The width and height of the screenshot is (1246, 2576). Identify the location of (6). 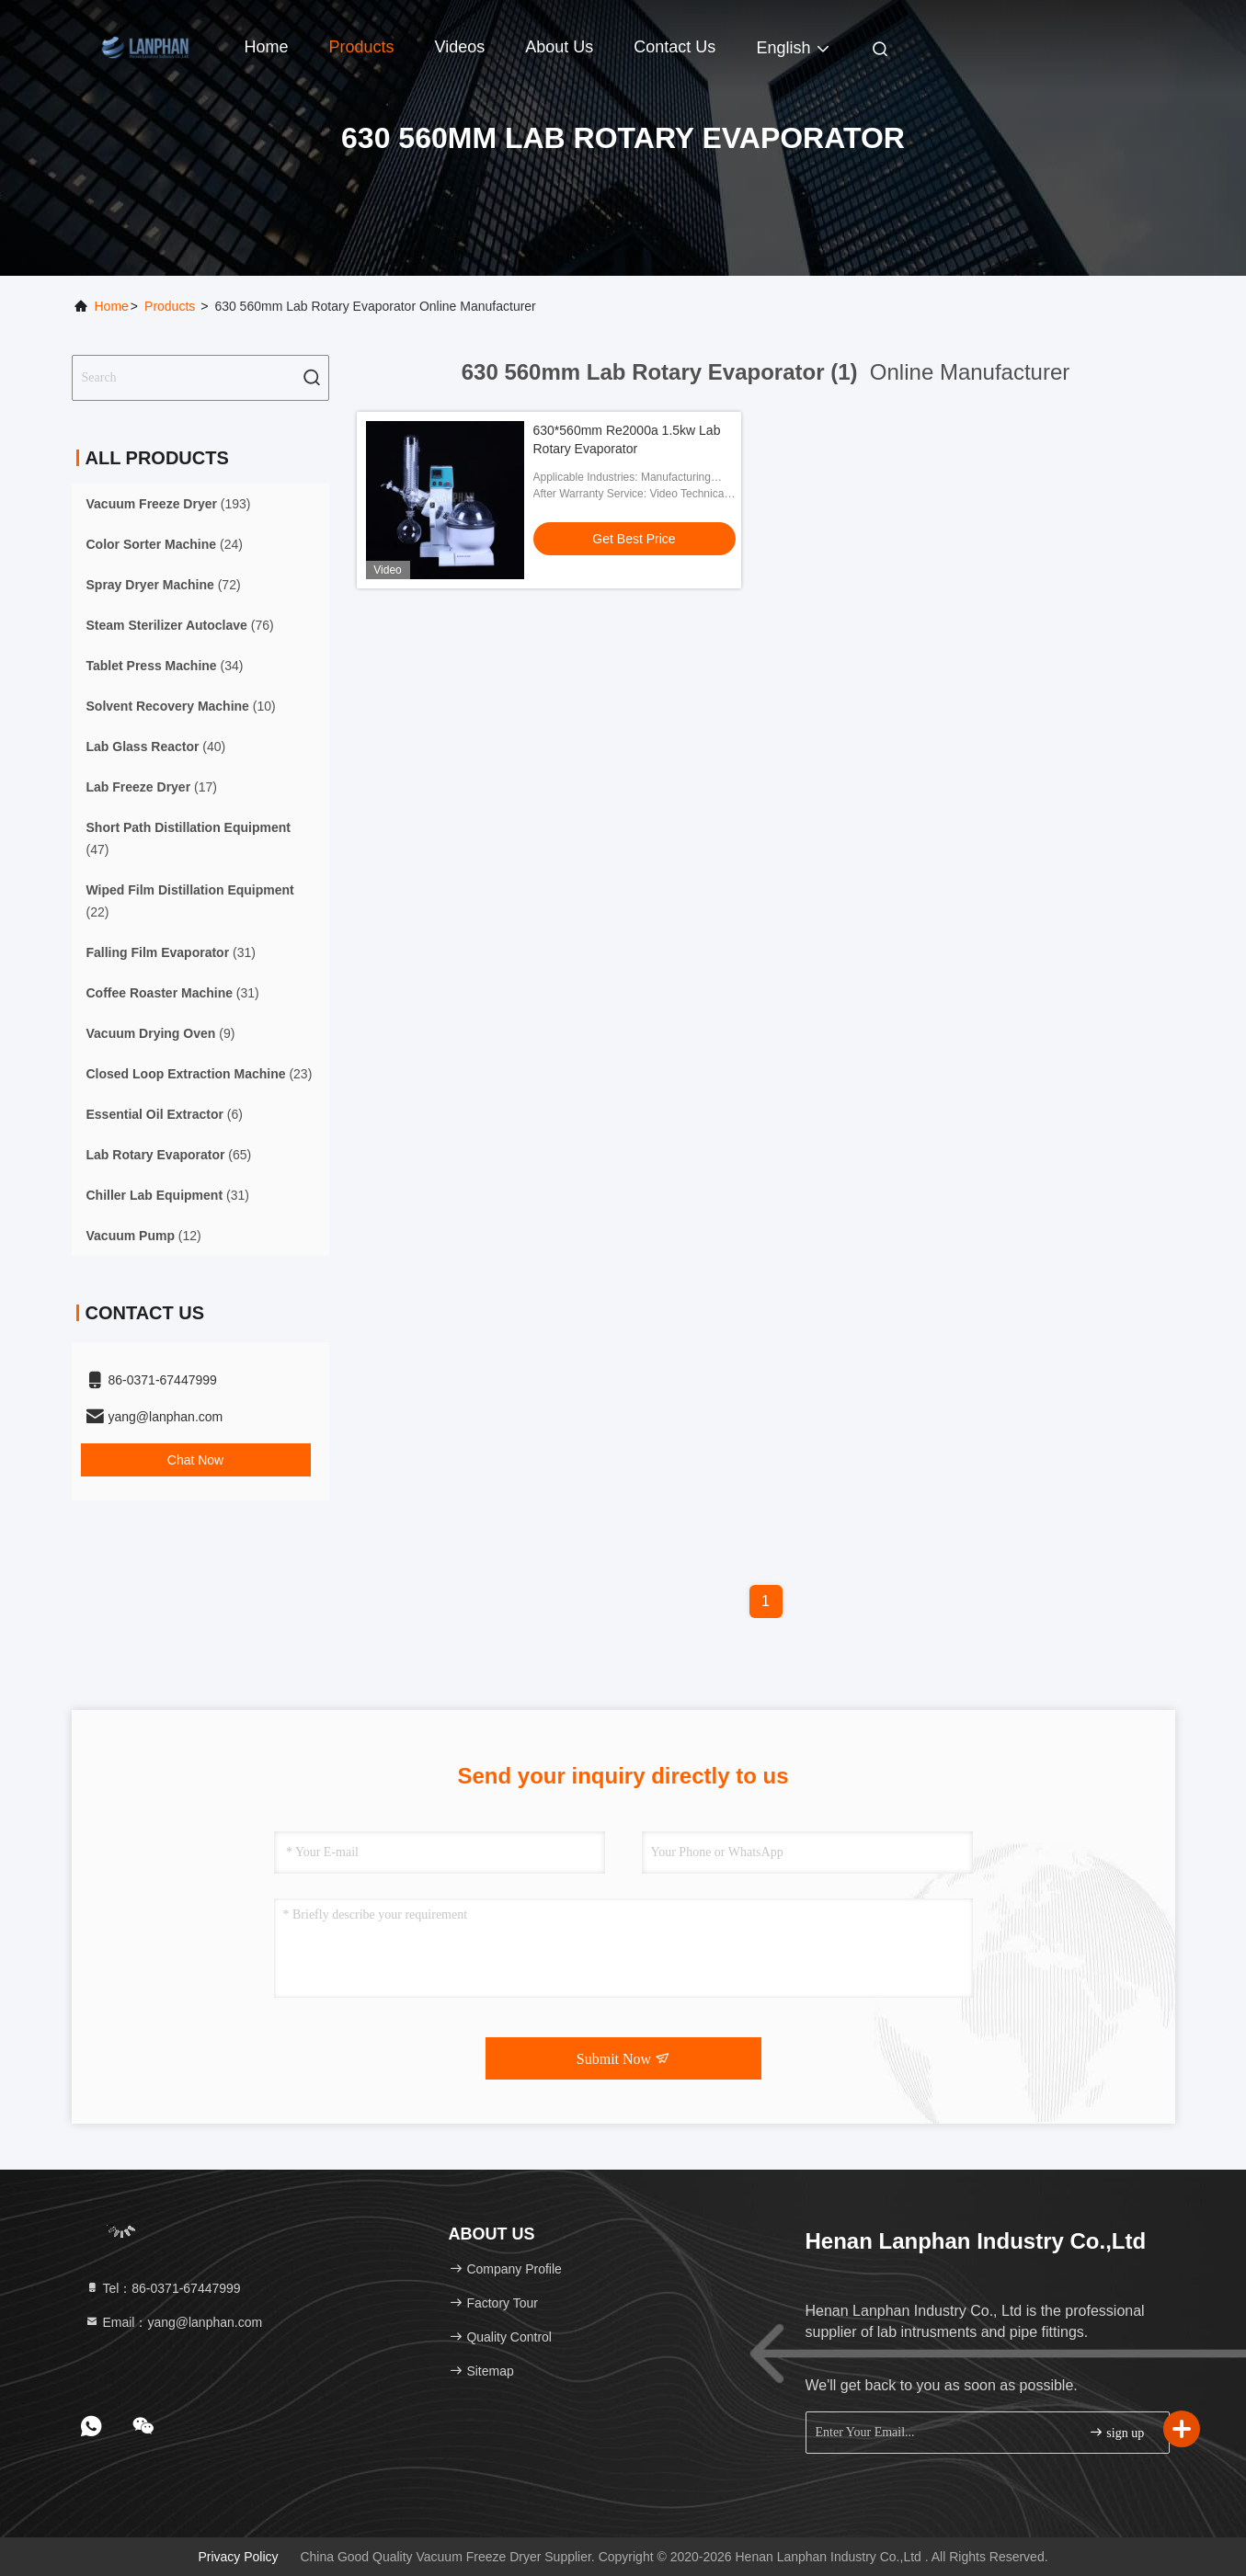
(164, 1114).